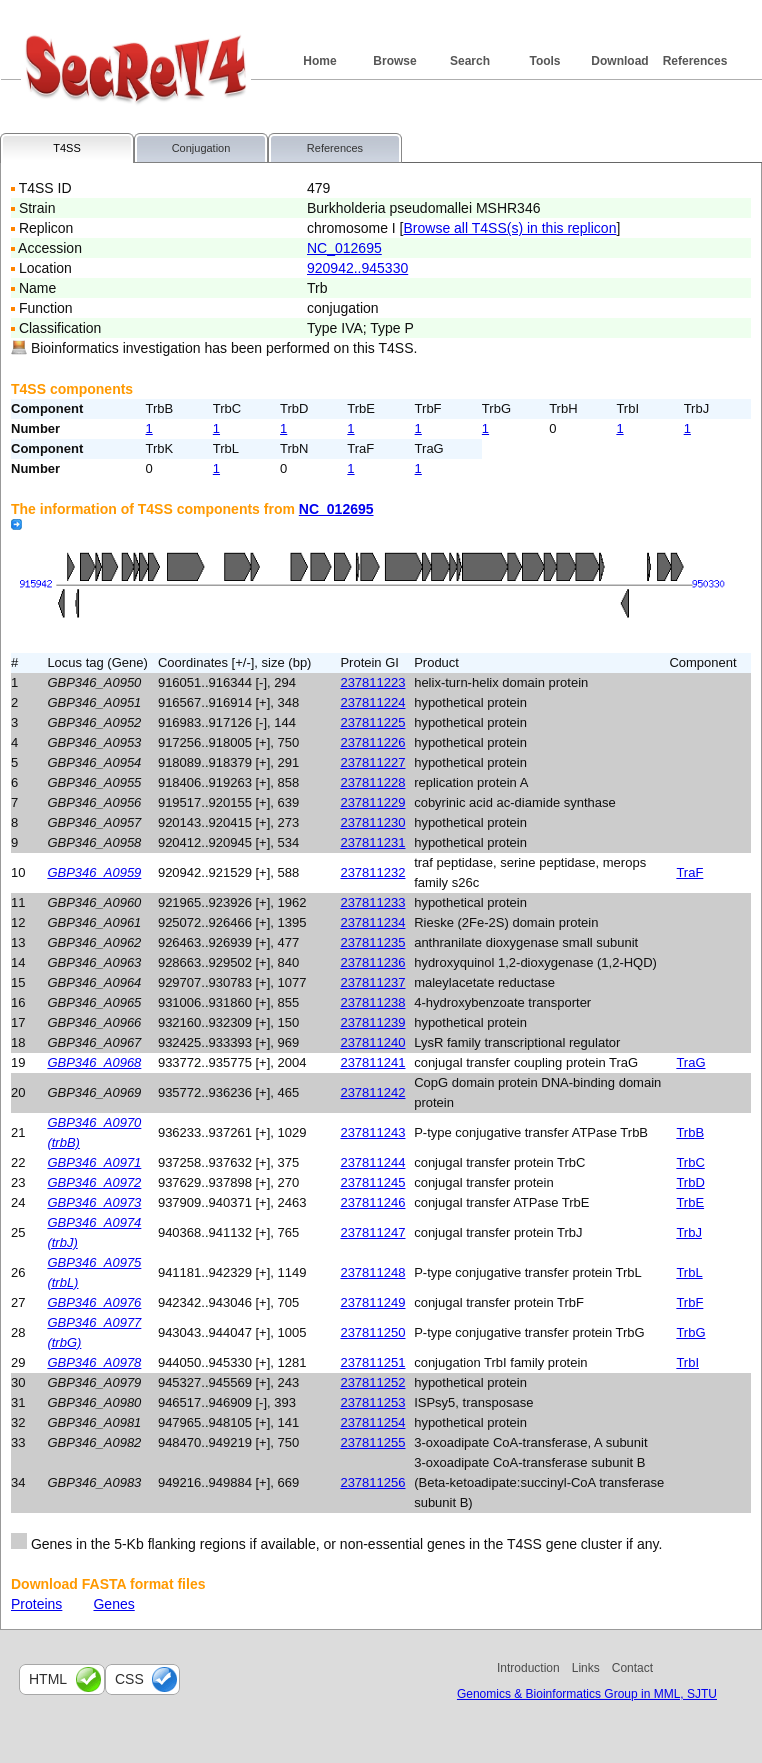 This screenshot has width=762, height=1763. I want to click on GBP346_A0968, so click(94, 1062).